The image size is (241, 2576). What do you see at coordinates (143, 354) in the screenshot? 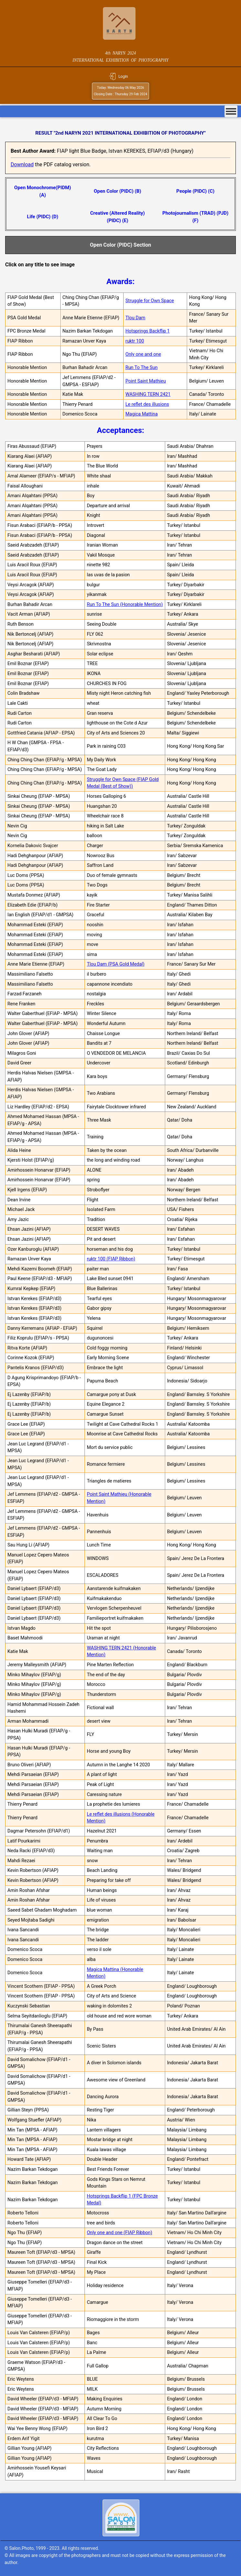
I see `Only one and one` at bounding box center [143, 354].